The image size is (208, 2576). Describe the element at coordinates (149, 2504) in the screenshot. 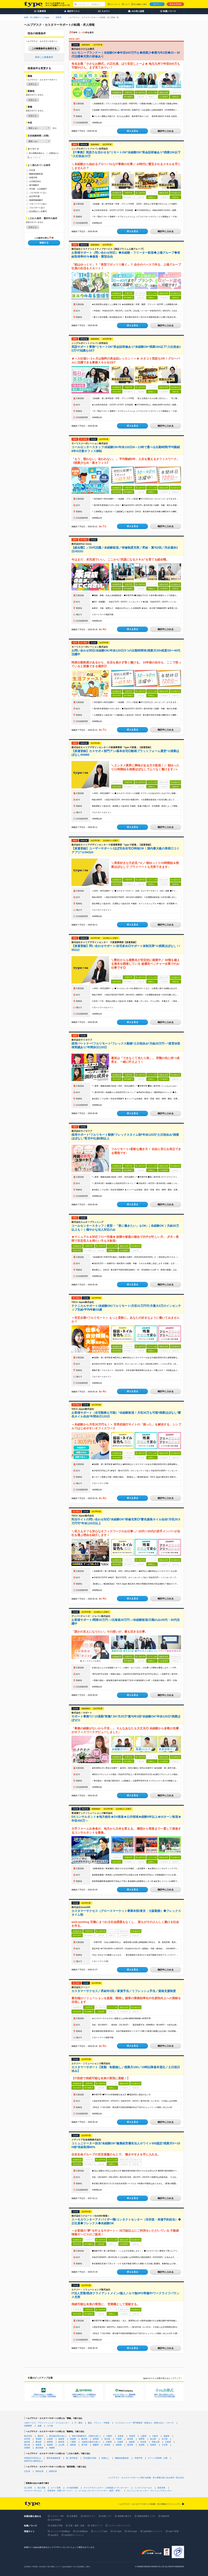

I see `ヘルプデスク・カスタマーサポートの転職・求人情報のページトップへ` at that location.